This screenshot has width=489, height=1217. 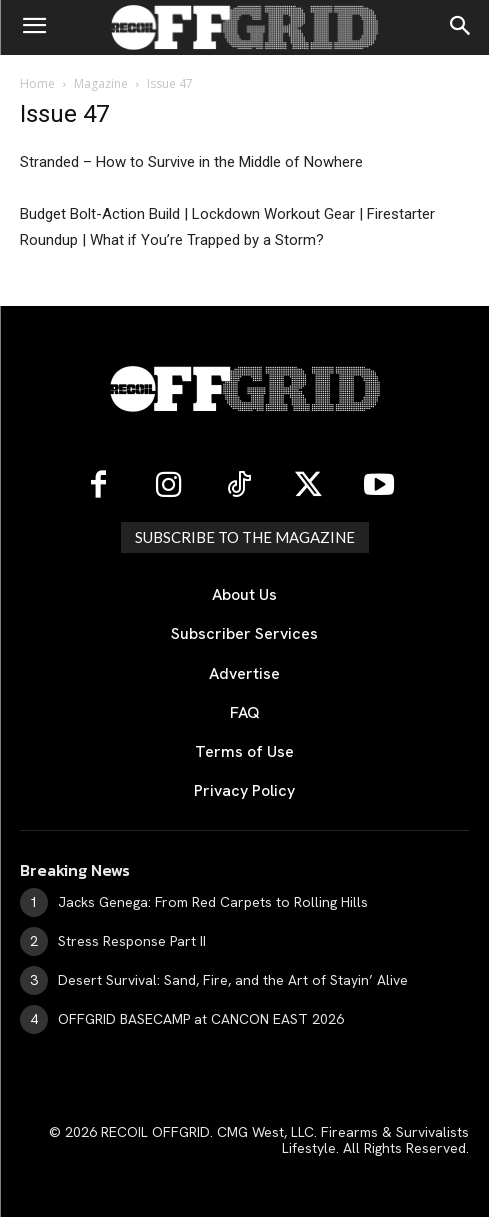 I want to click on Jacks Genega: From Red Carpets to Rolling Hills, so click(x=213, y=902).